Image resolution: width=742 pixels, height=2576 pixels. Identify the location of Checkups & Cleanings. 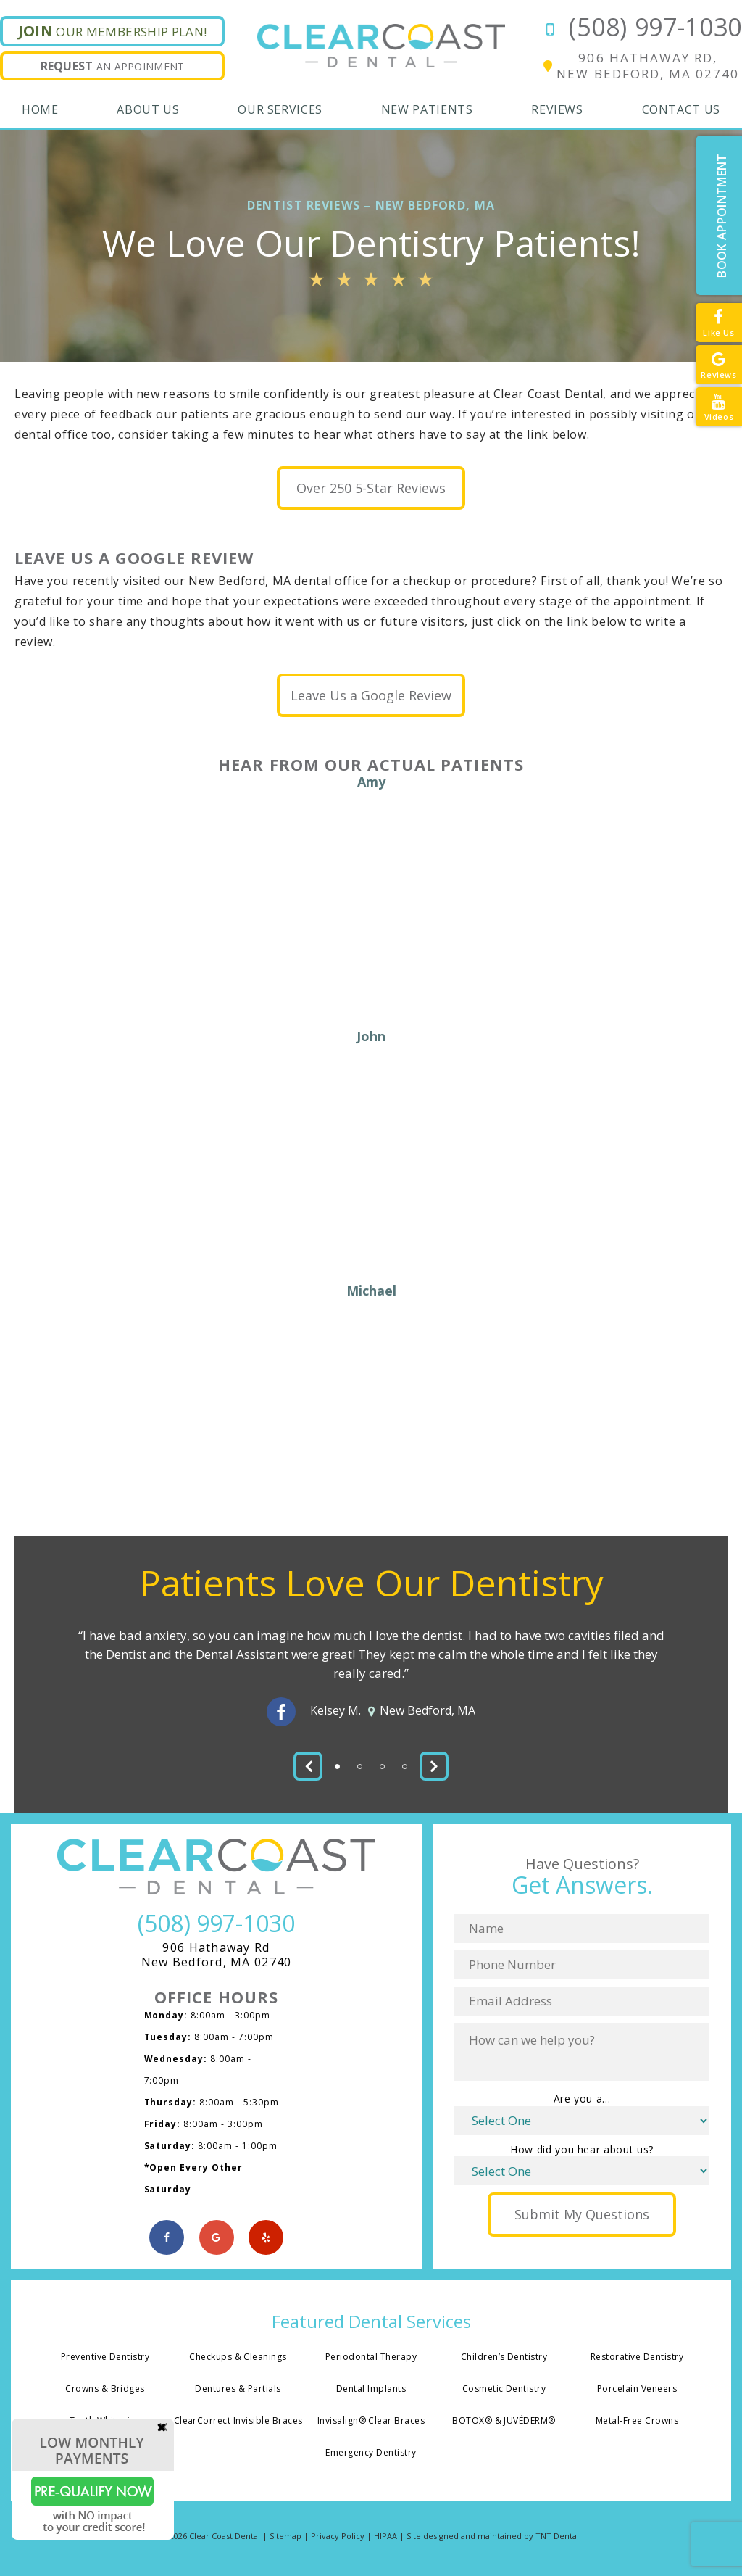
(238, 2359).